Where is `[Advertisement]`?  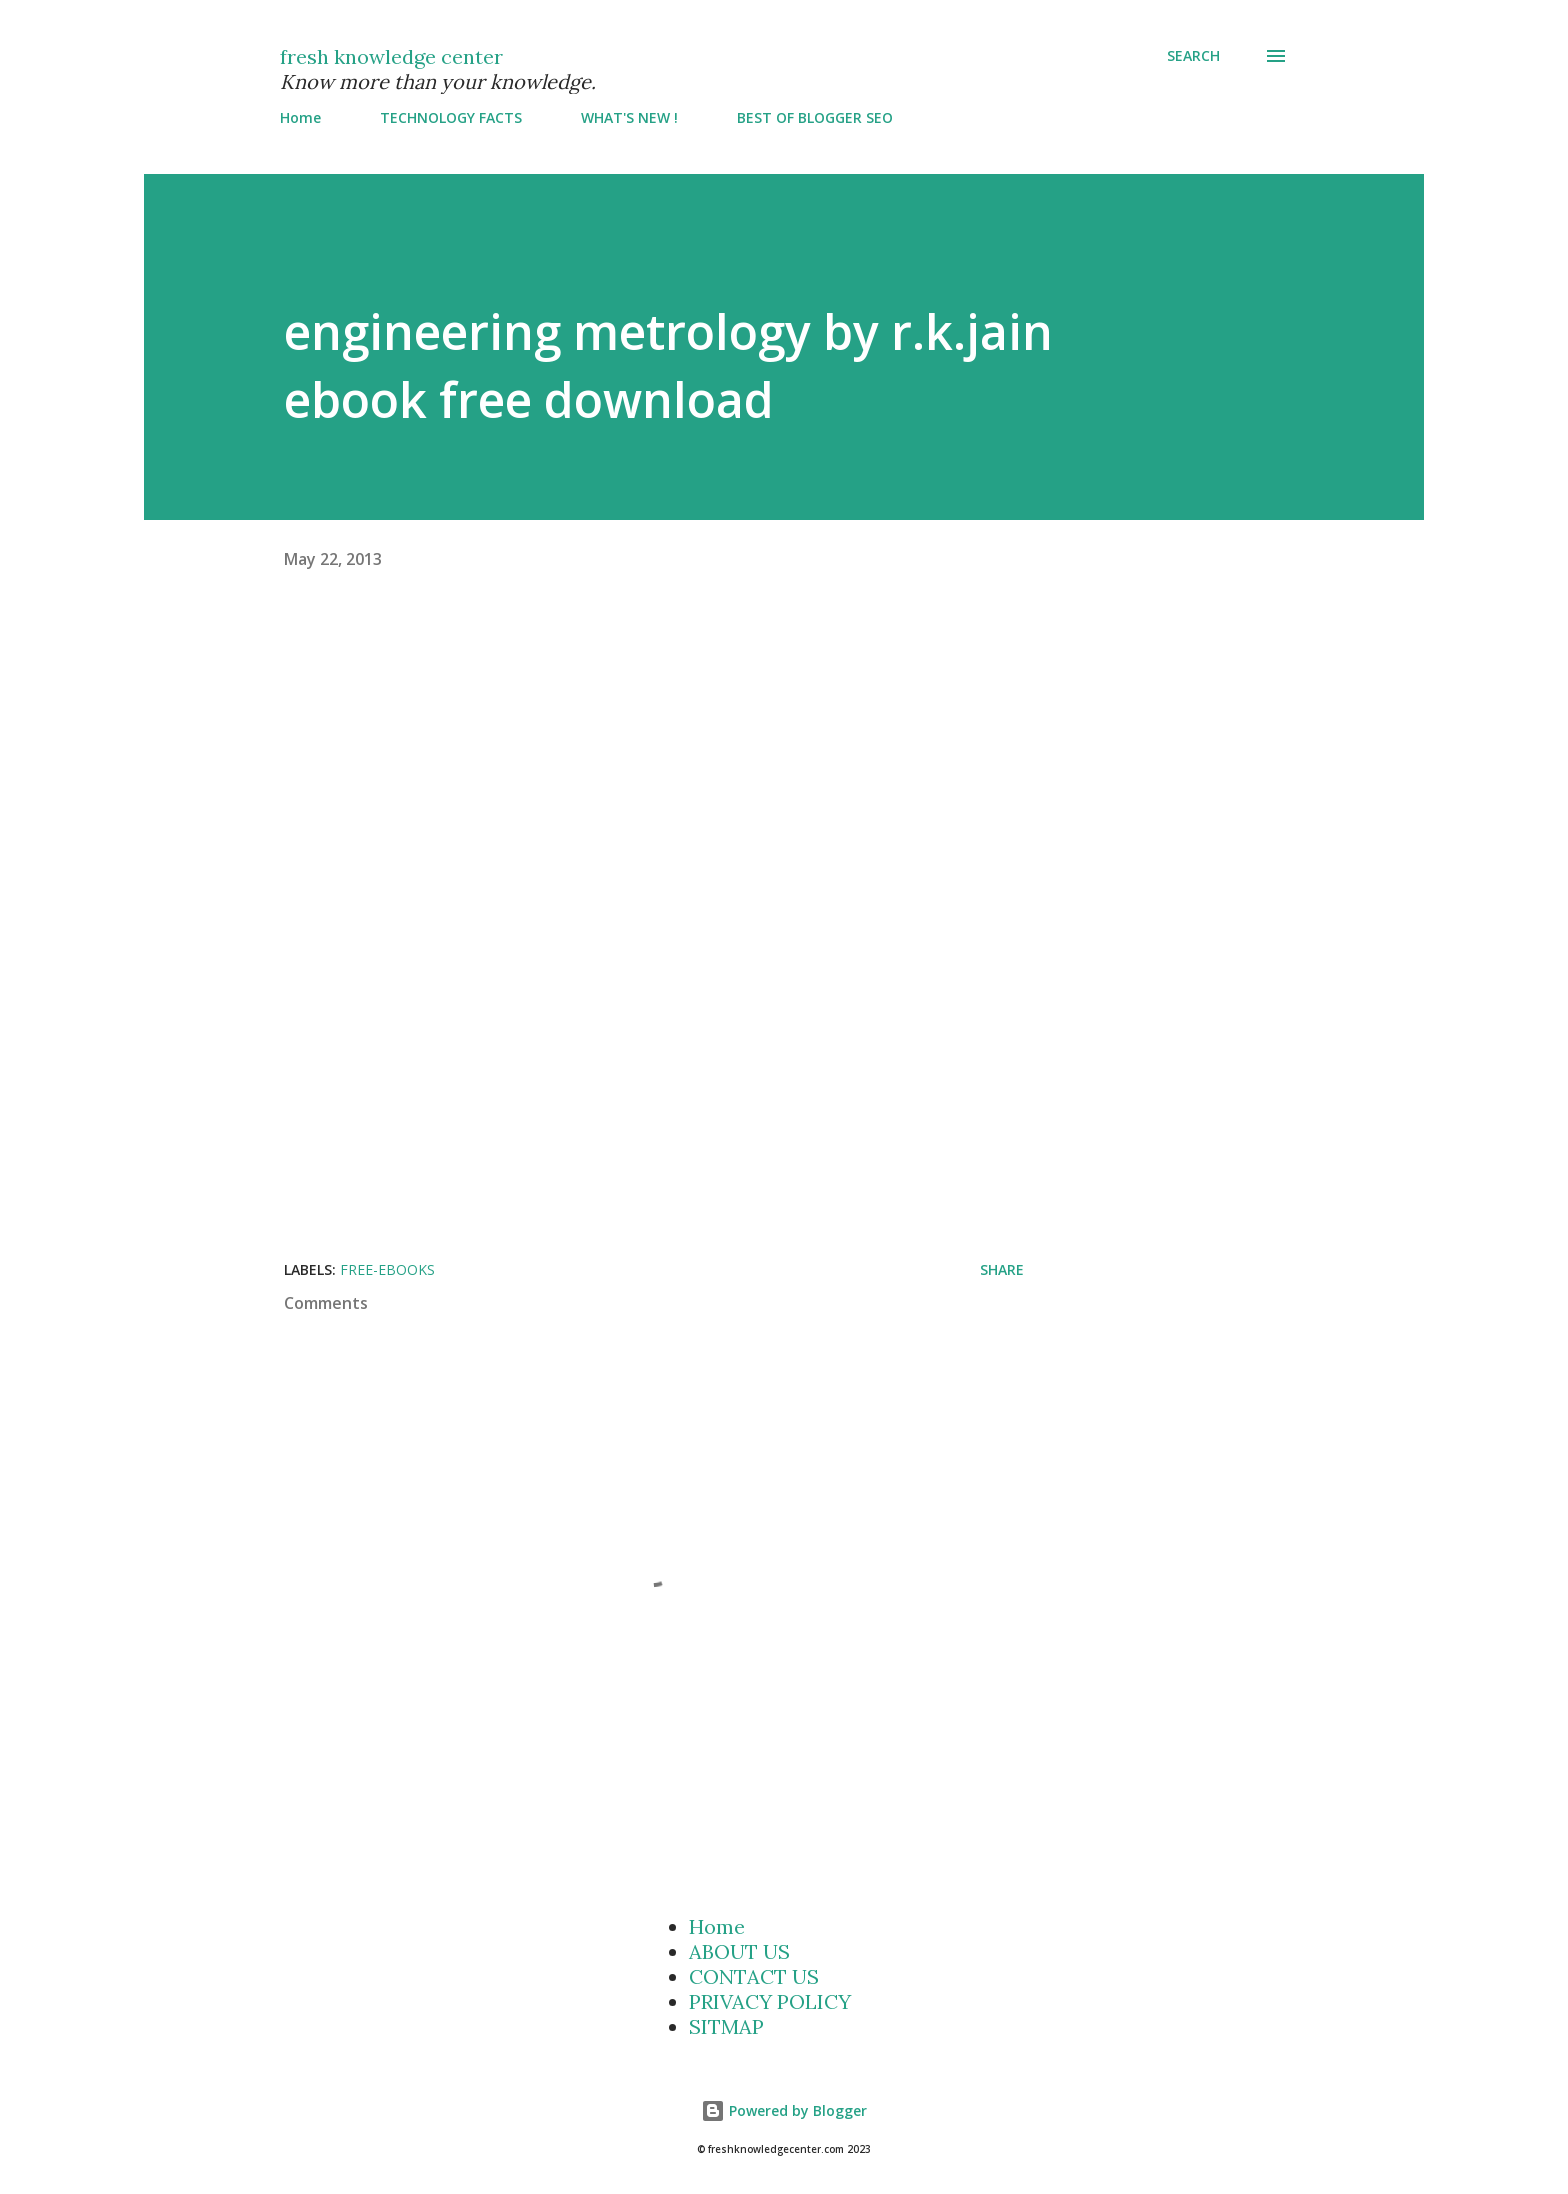
[Advertisement] is located at coordinates (709, 763).